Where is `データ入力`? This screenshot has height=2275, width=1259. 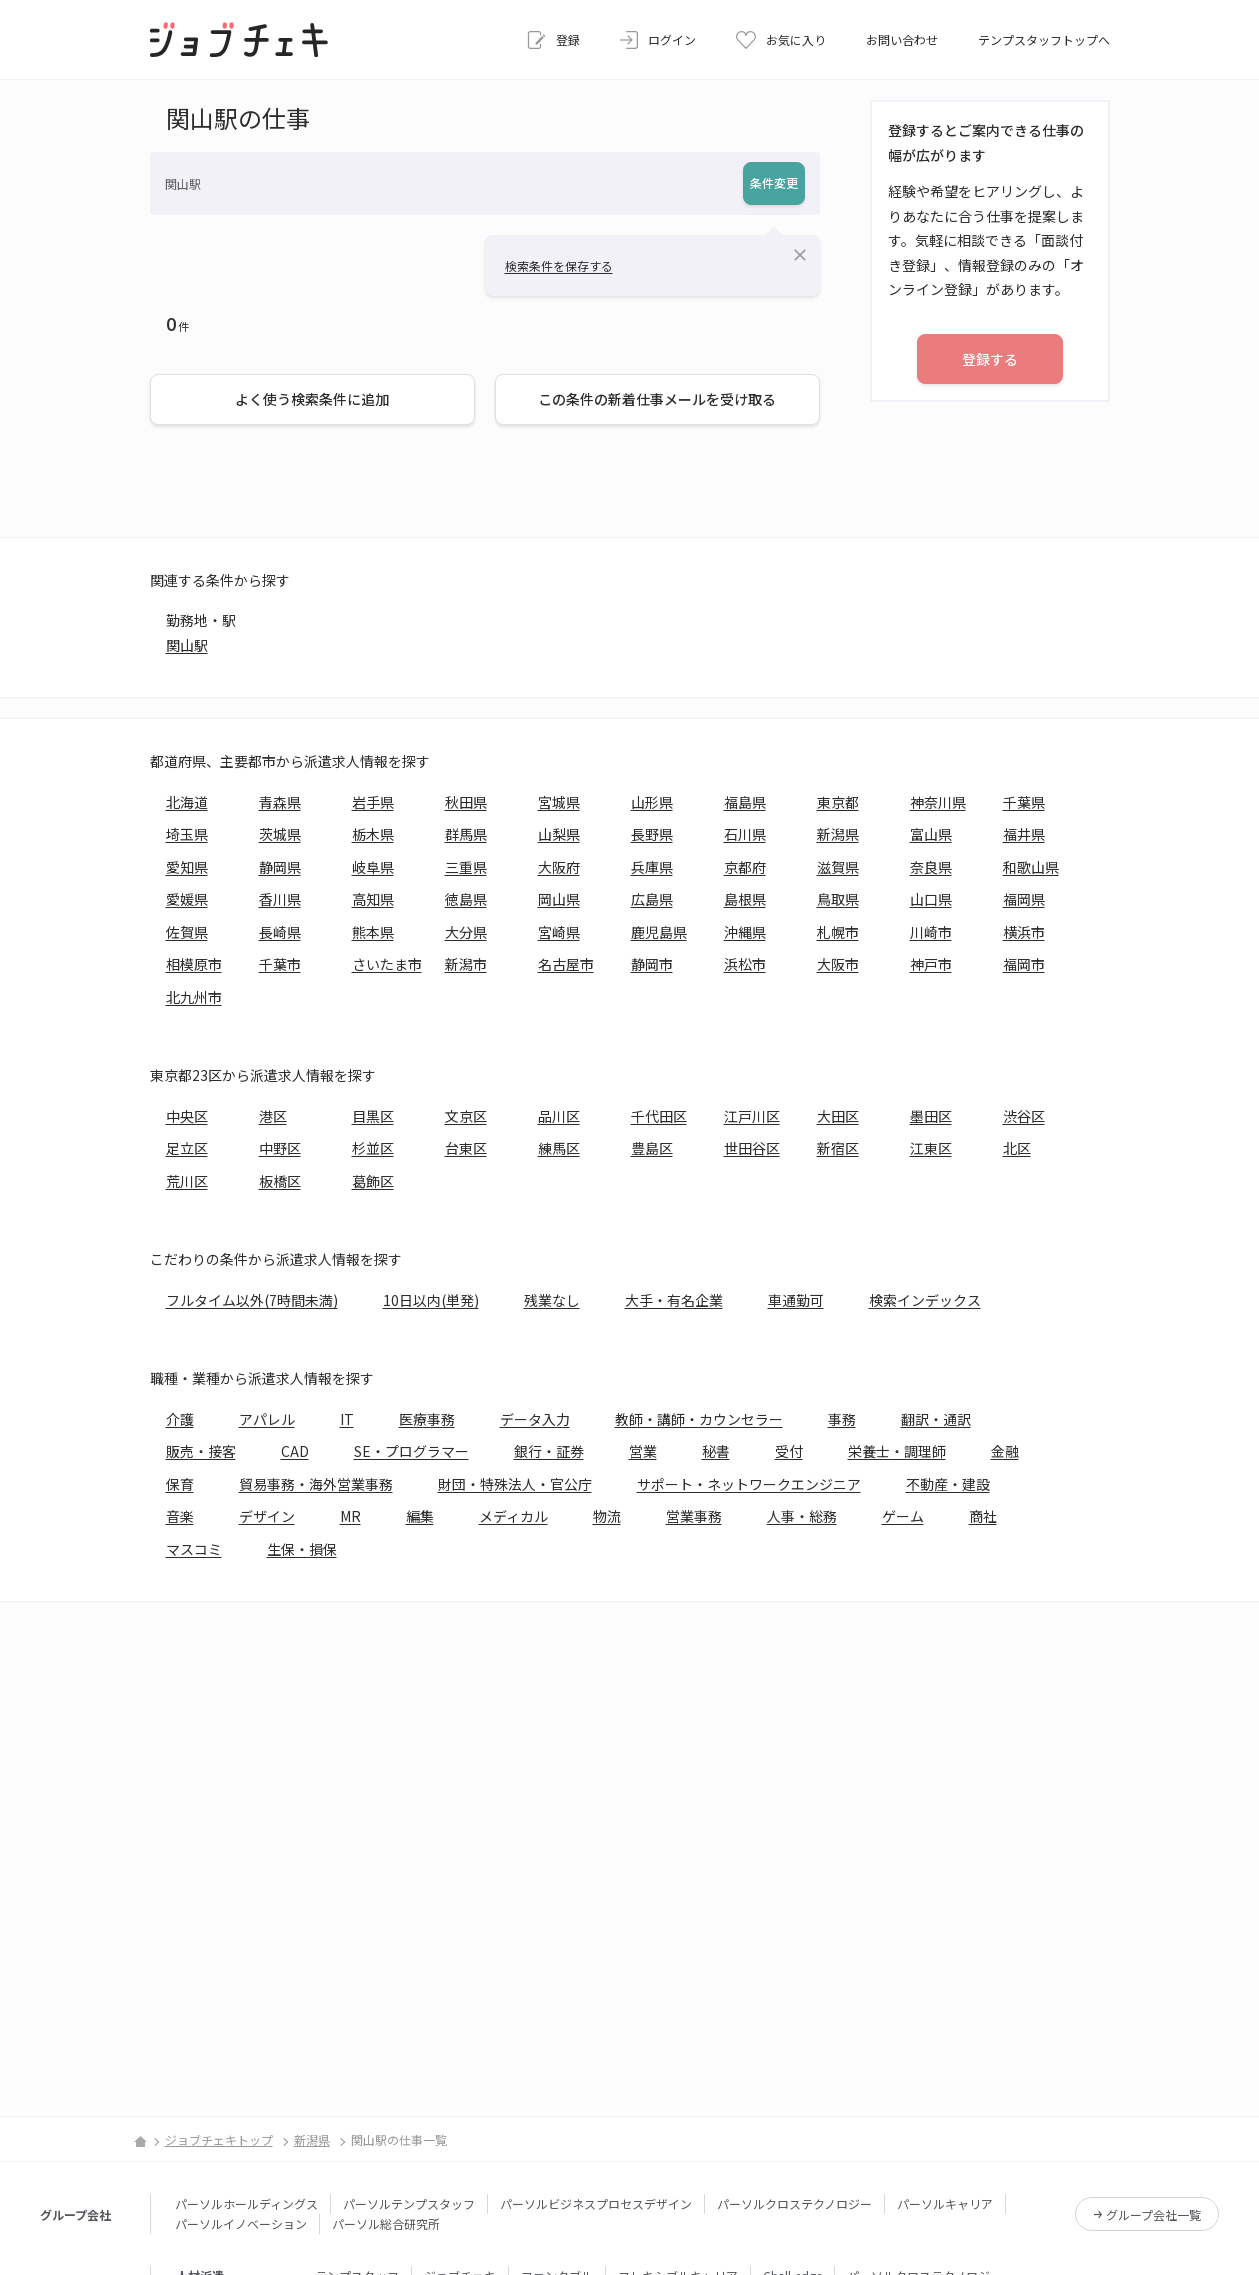
データ入力 is located at coordinates (535, 1419).